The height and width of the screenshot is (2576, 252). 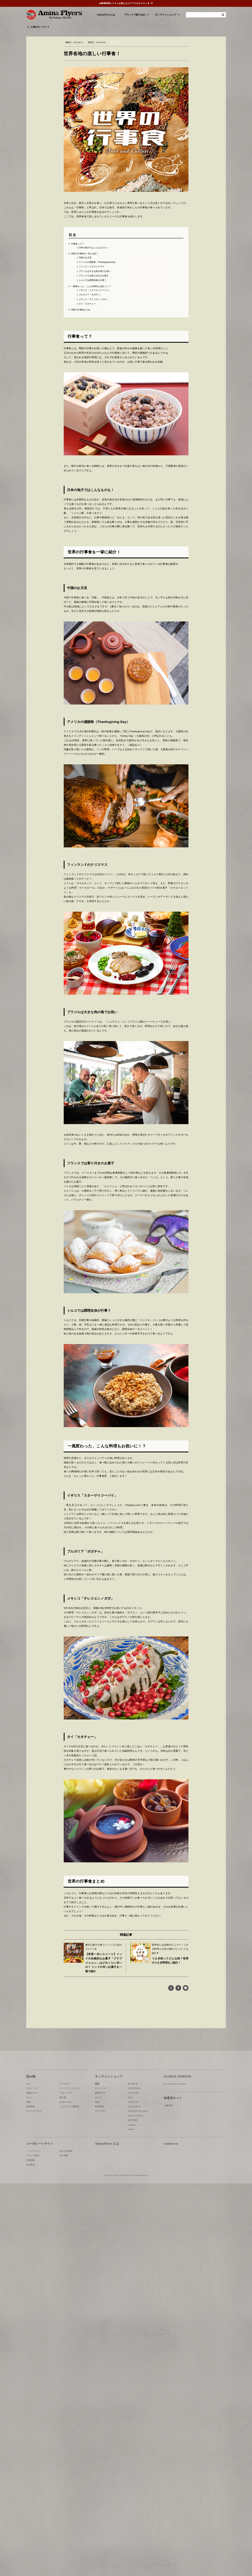 What do you see at coordinates (81, 314) in the screenshot?
I see `世界の行事食まとめ` at bounding box center [81, 314].